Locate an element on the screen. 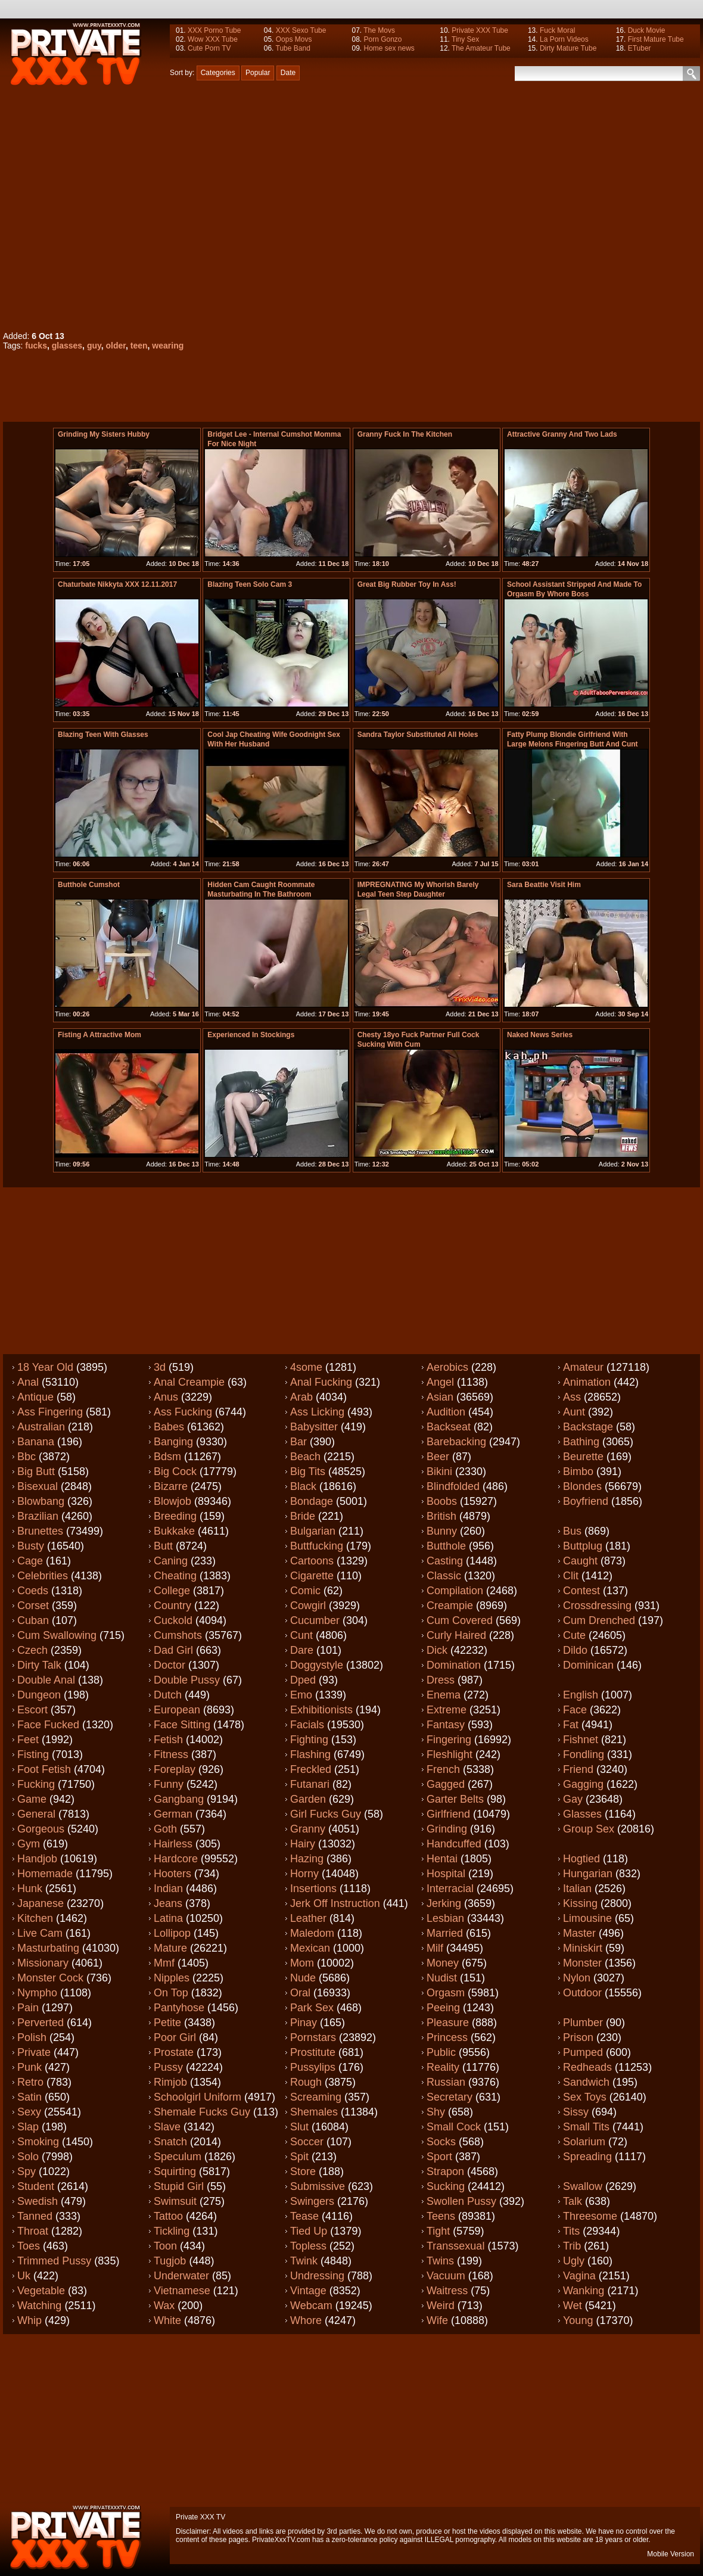  Maledom is located at coordinates (312, 1933).